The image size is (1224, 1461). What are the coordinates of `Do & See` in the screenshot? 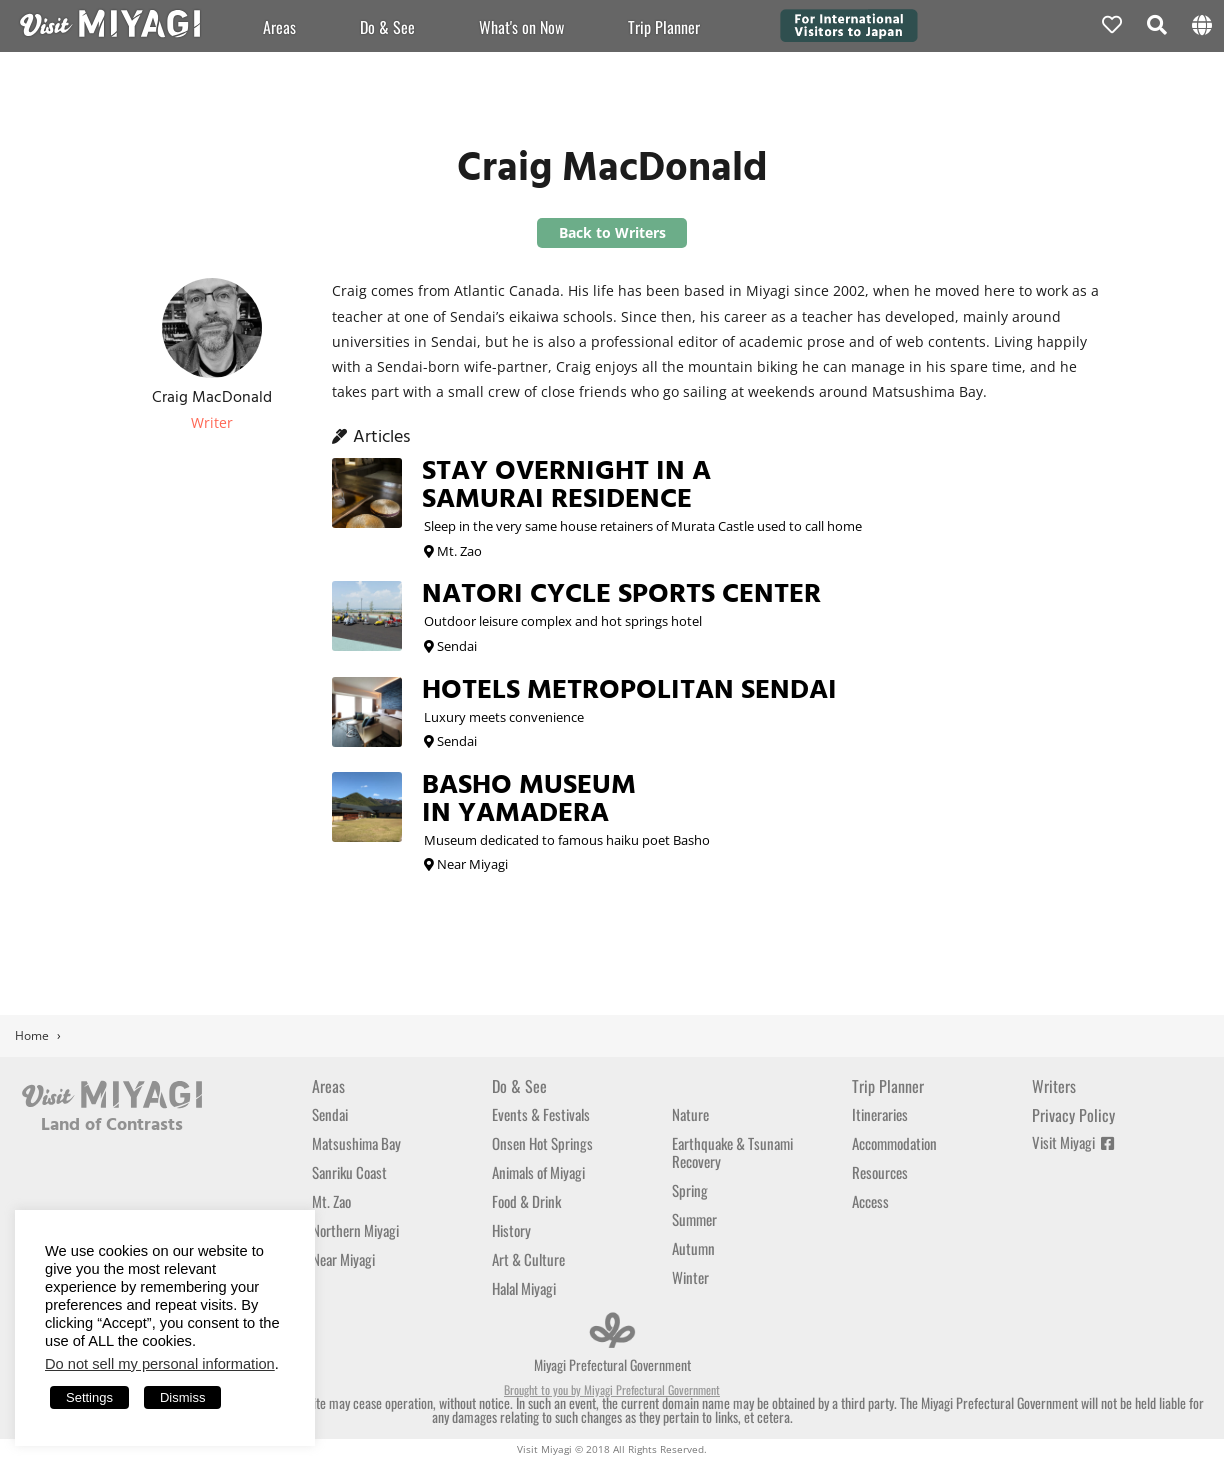 It's located at (387, 27).